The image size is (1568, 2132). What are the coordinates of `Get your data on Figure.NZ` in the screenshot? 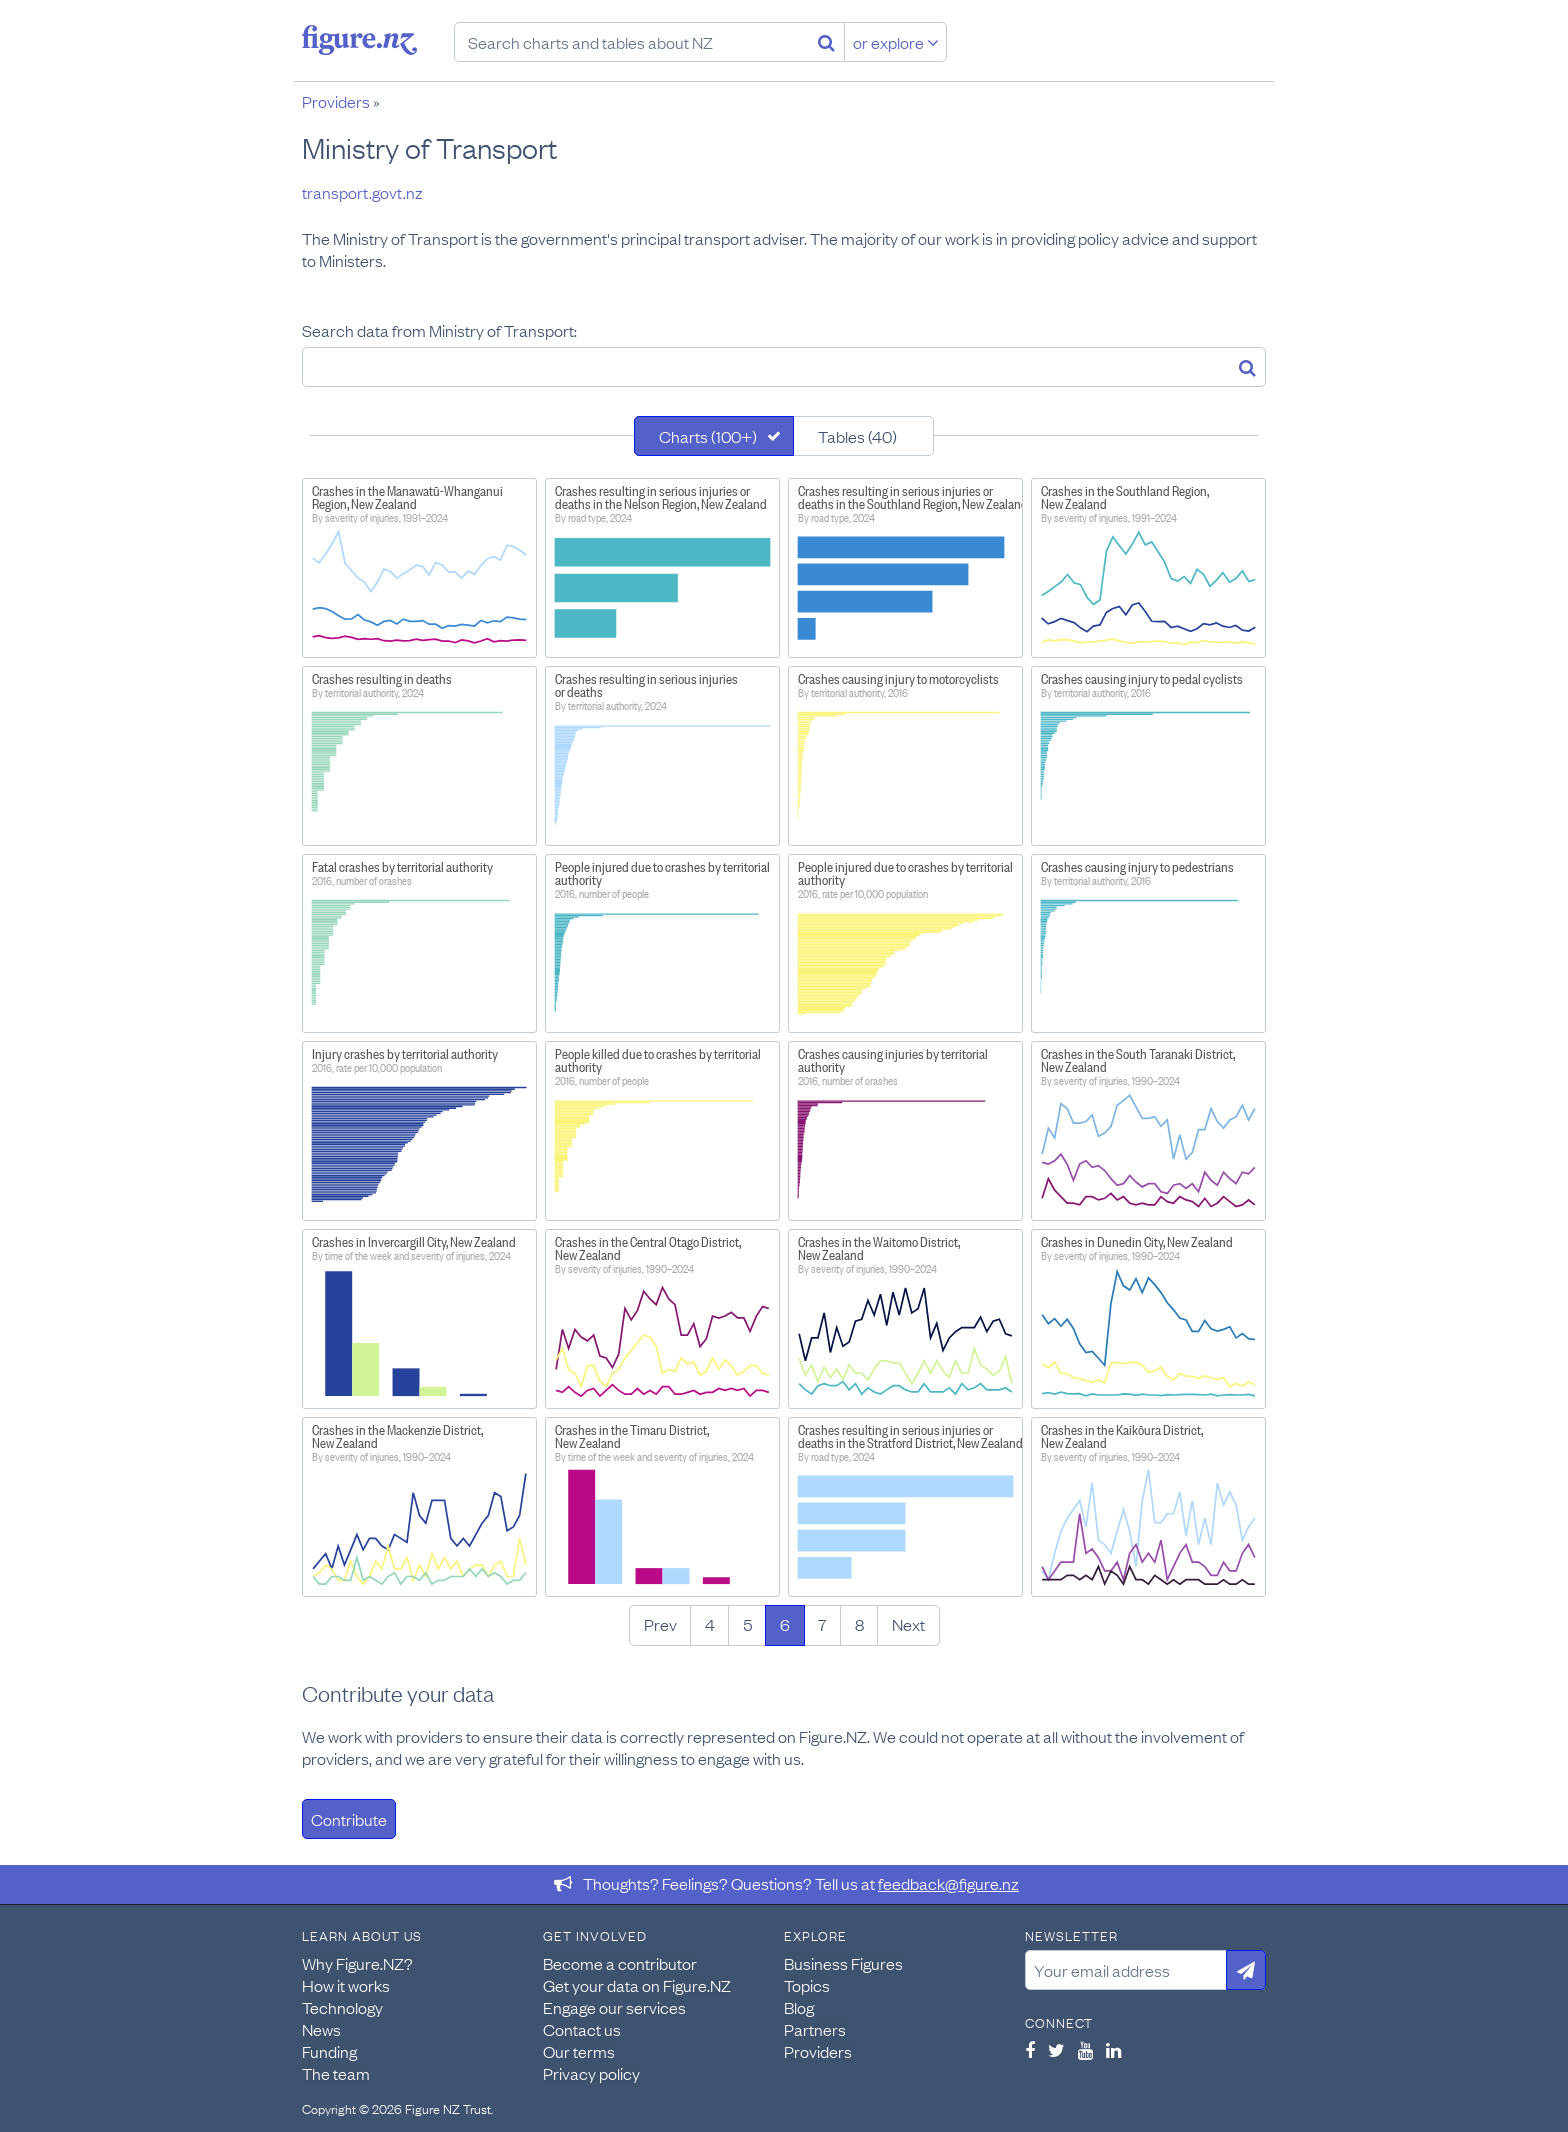 It's located at (637, 1985).